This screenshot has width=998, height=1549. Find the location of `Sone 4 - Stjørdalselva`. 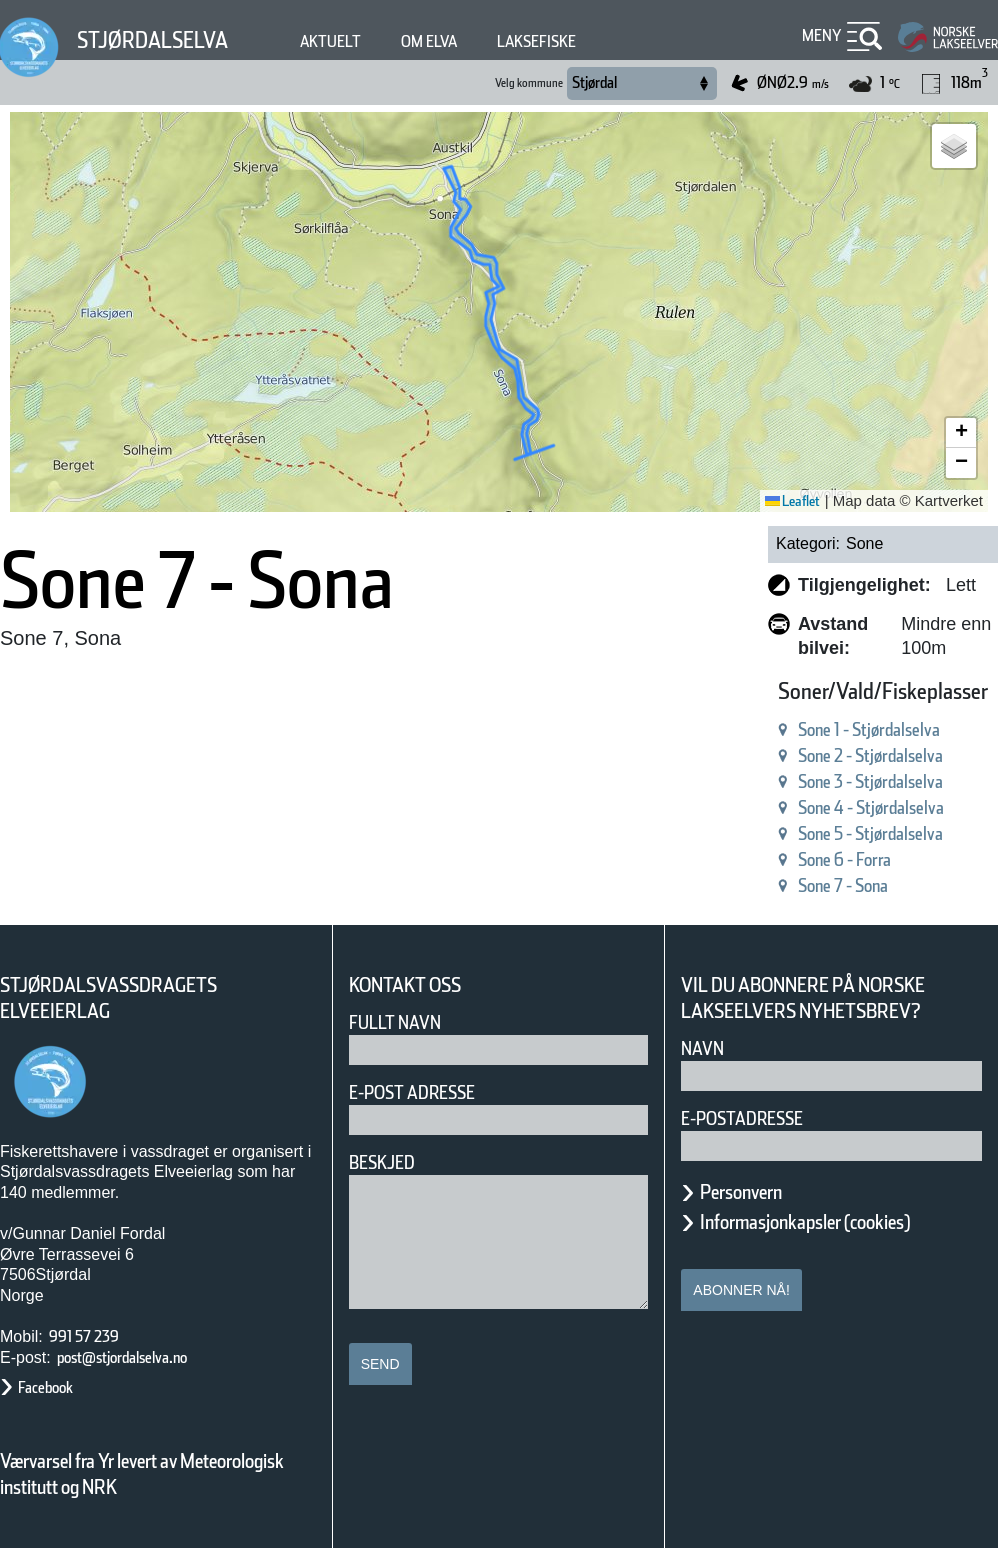

Sone 4 - Stjørdalselva is located at coordinates (831, 807).